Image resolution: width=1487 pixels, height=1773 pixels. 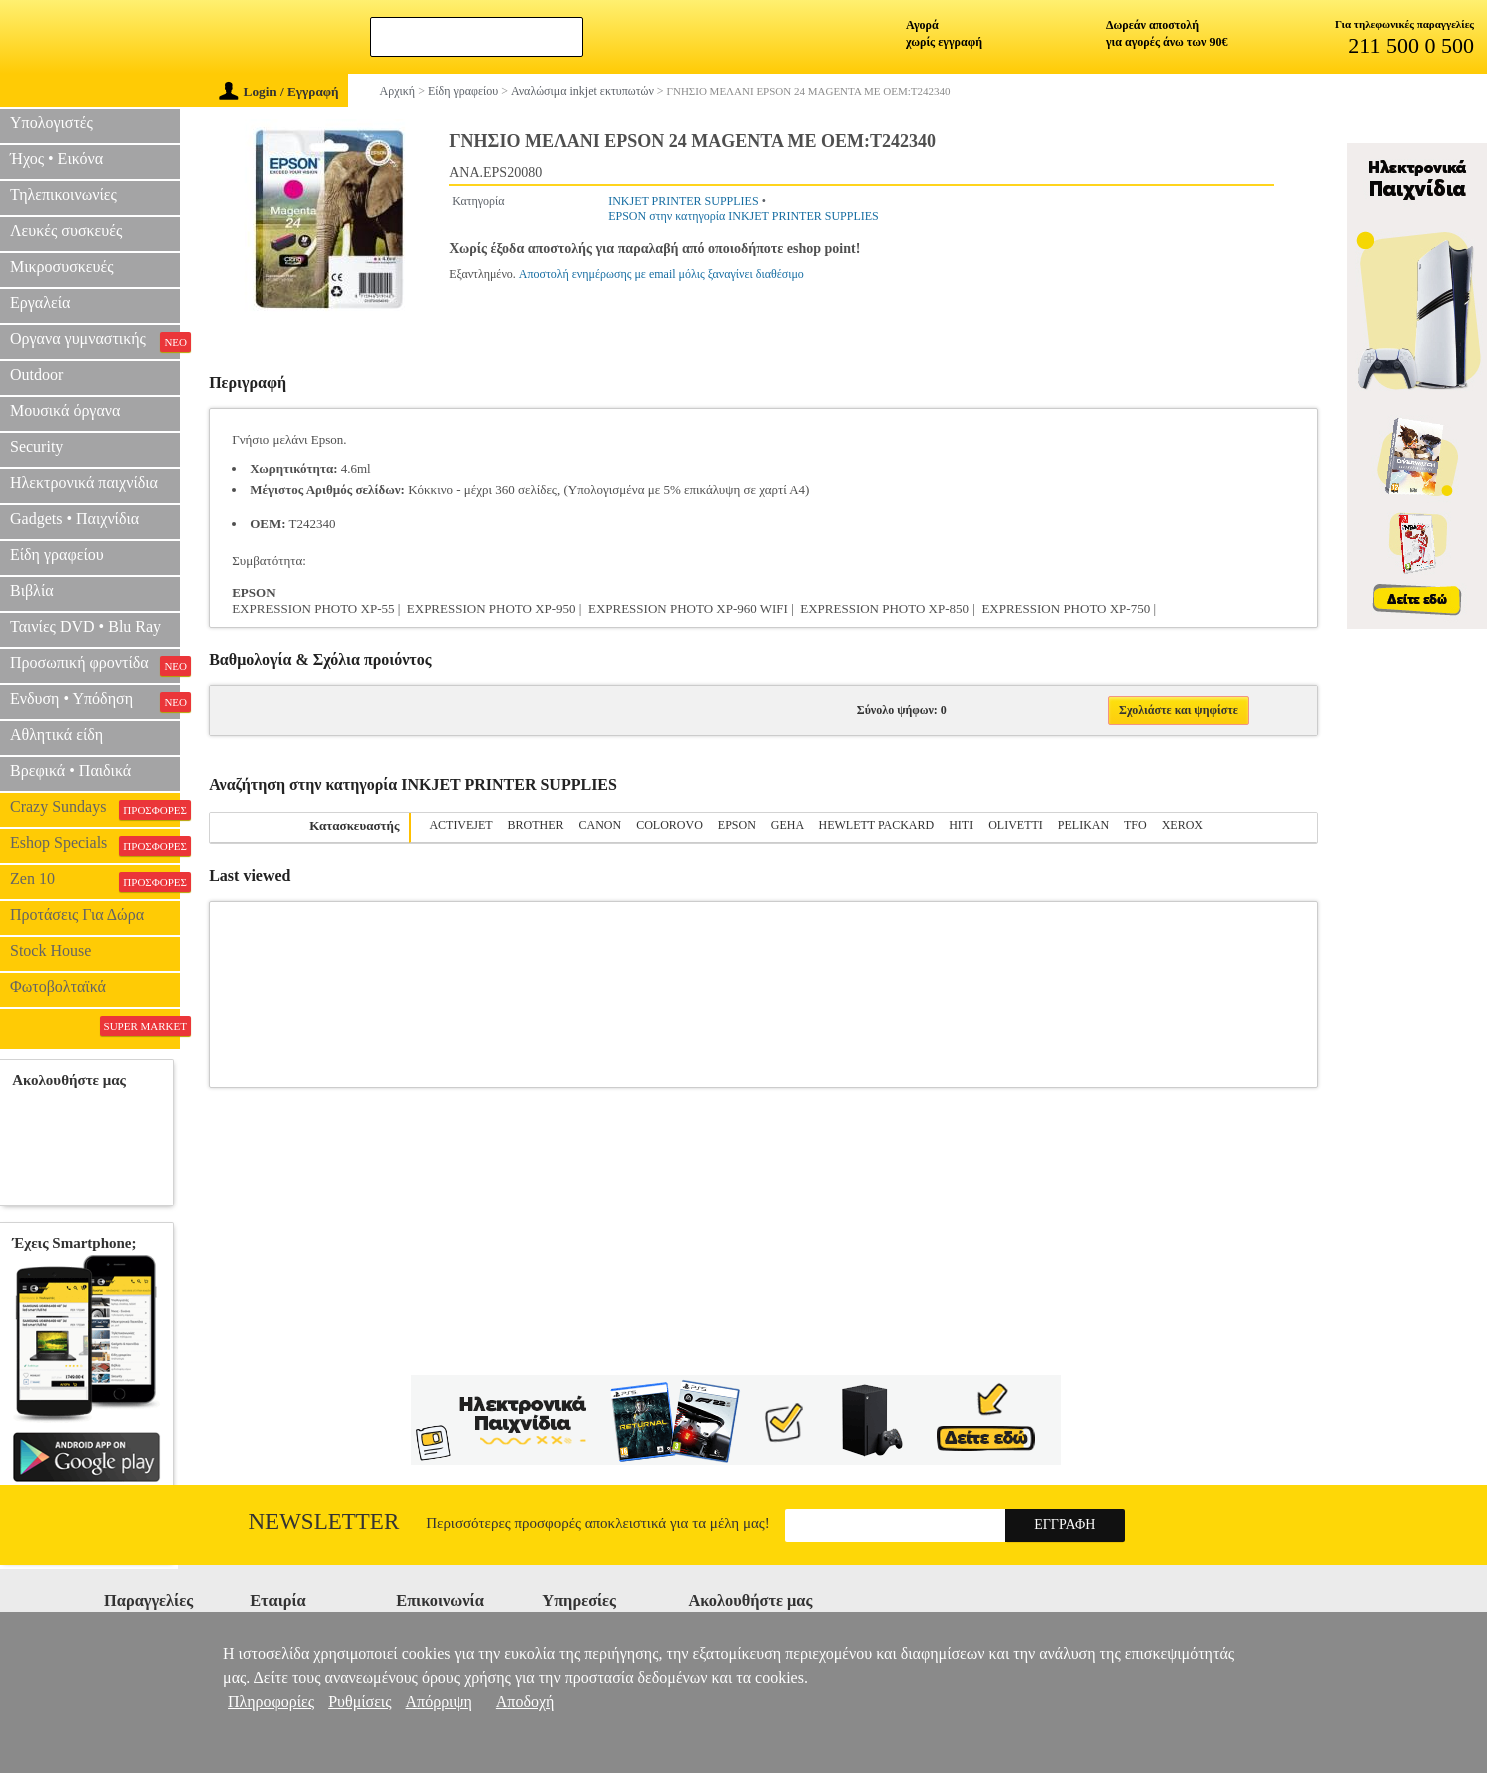 What do you see at coordinates (66, 230) in the screenshot?
I see `Λευκές συσκευές` at bounding box center [66, 230].